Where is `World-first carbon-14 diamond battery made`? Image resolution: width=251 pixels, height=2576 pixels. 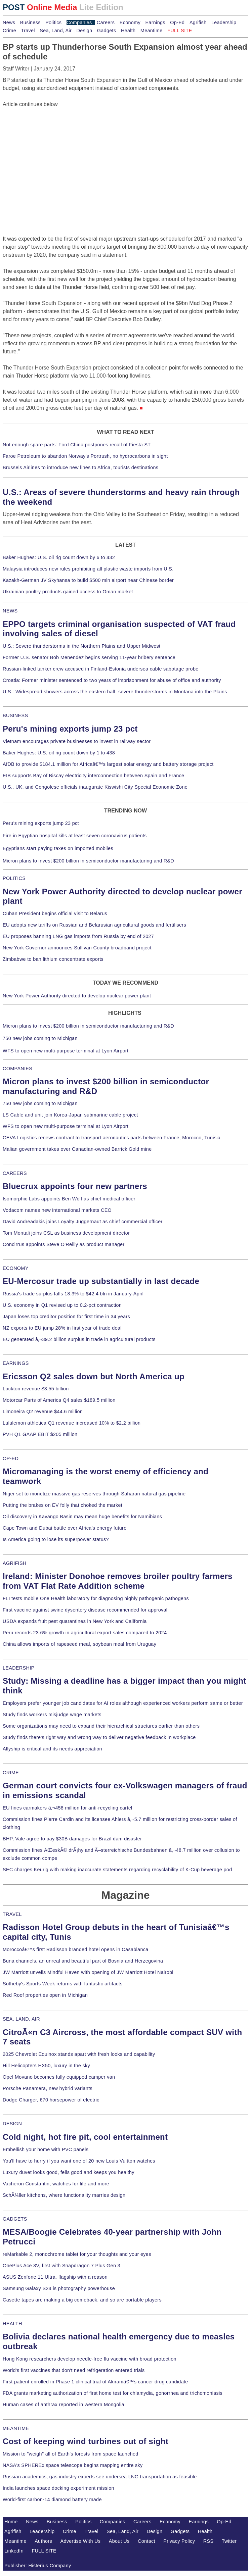 World-first carbon-14 diamond battery made is located at coordinates (52, 2499).